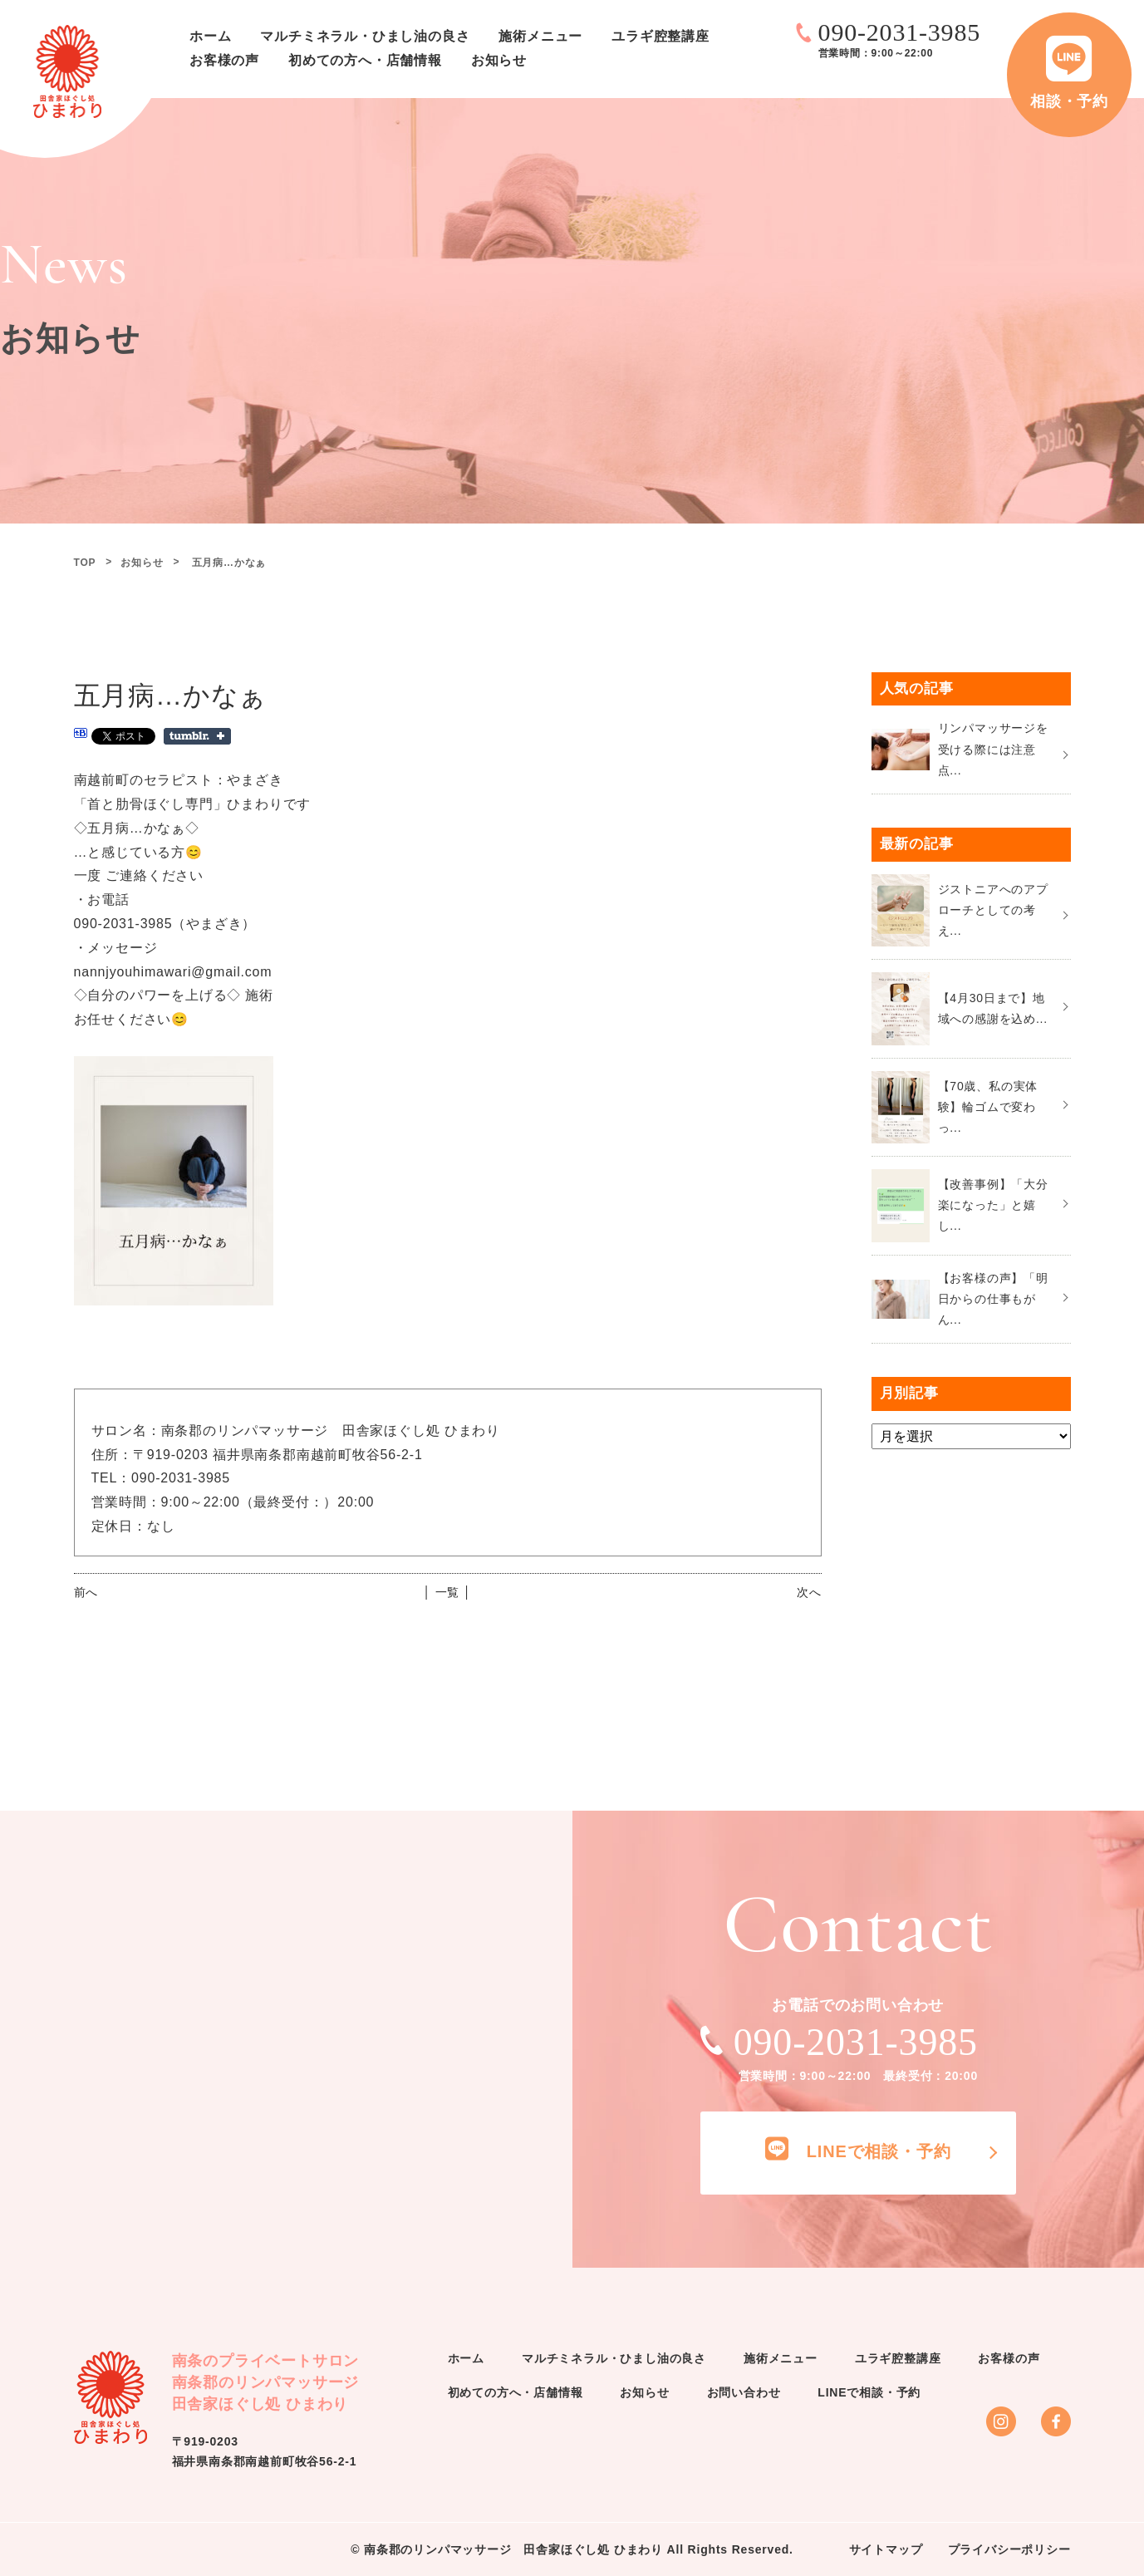  Describe the element at coordinates (85, 562) in the screenshot. I see `TOP` at that location.